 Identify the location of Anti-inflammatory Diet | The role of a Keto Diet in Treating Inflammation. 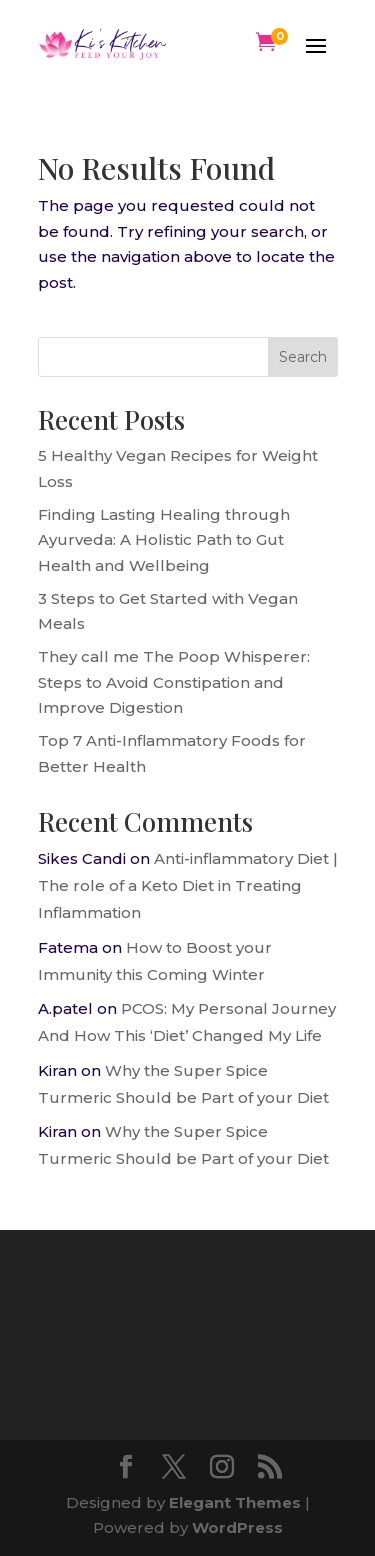
(188, 885).